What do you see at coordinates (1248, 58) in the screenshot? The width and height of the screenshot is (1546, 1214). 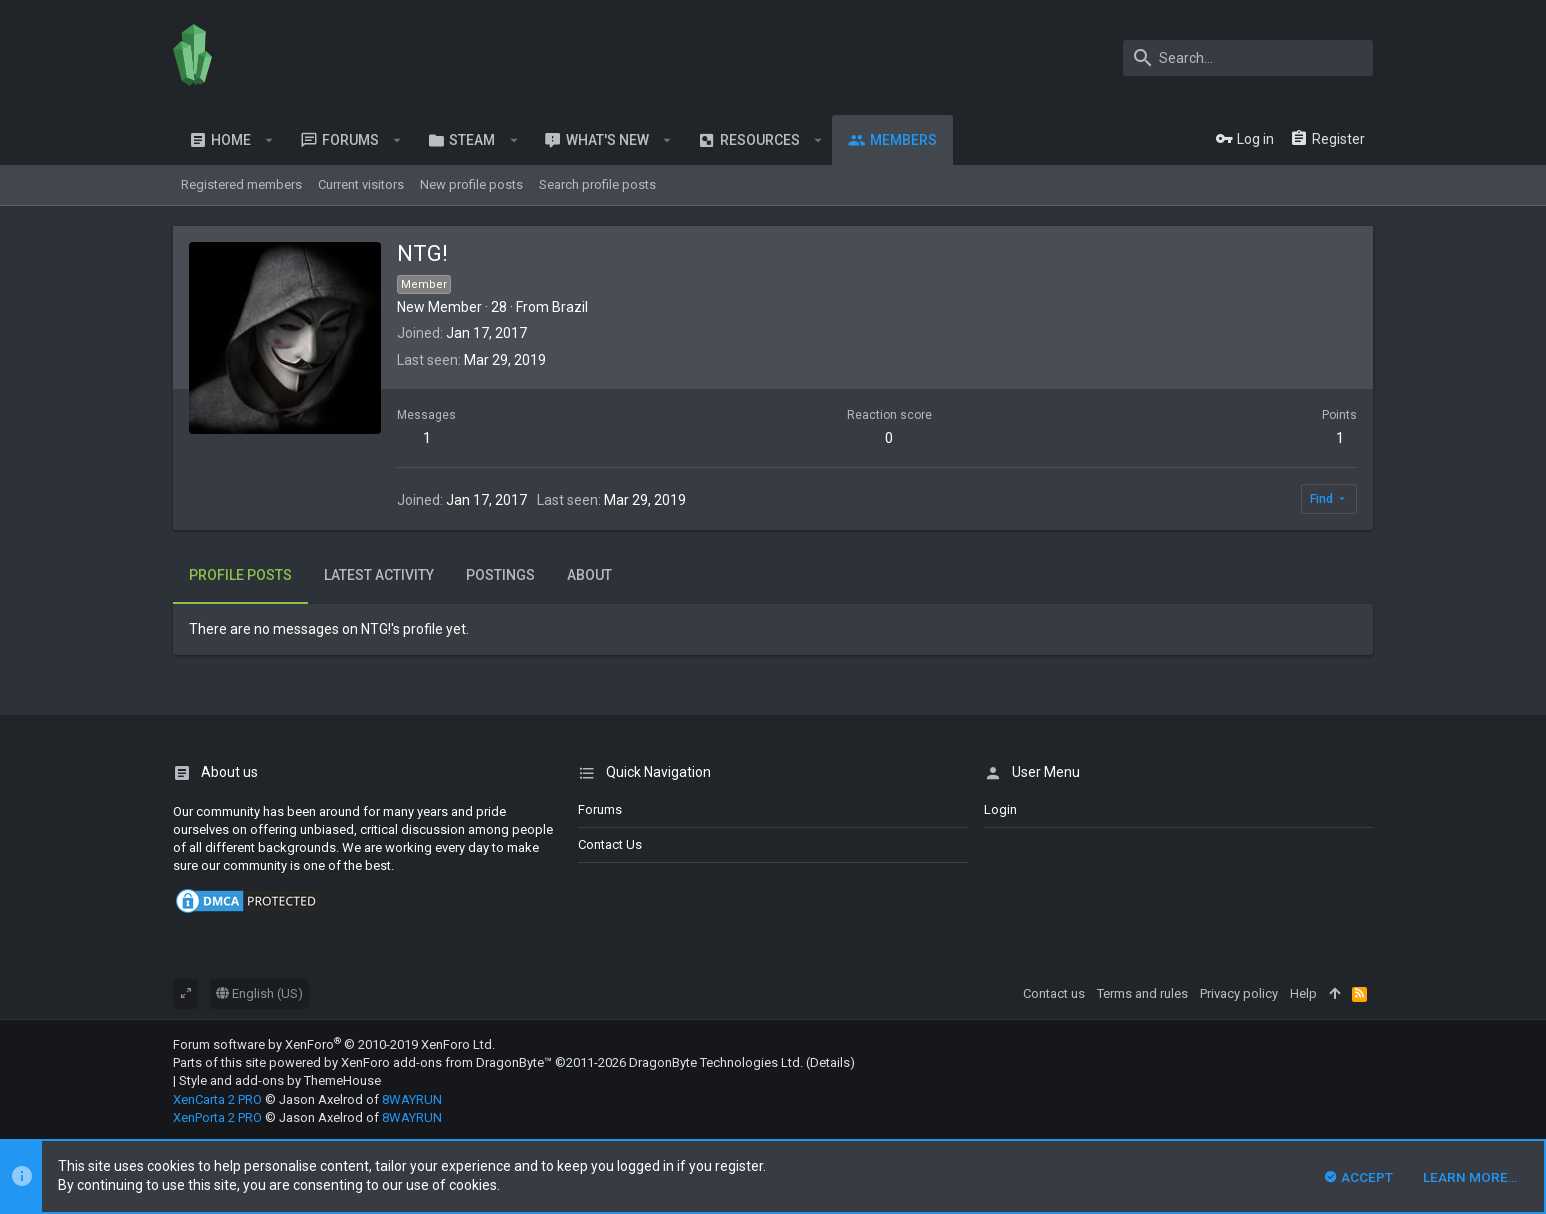 I see `[Search]` at bounding box center [1248, 58].